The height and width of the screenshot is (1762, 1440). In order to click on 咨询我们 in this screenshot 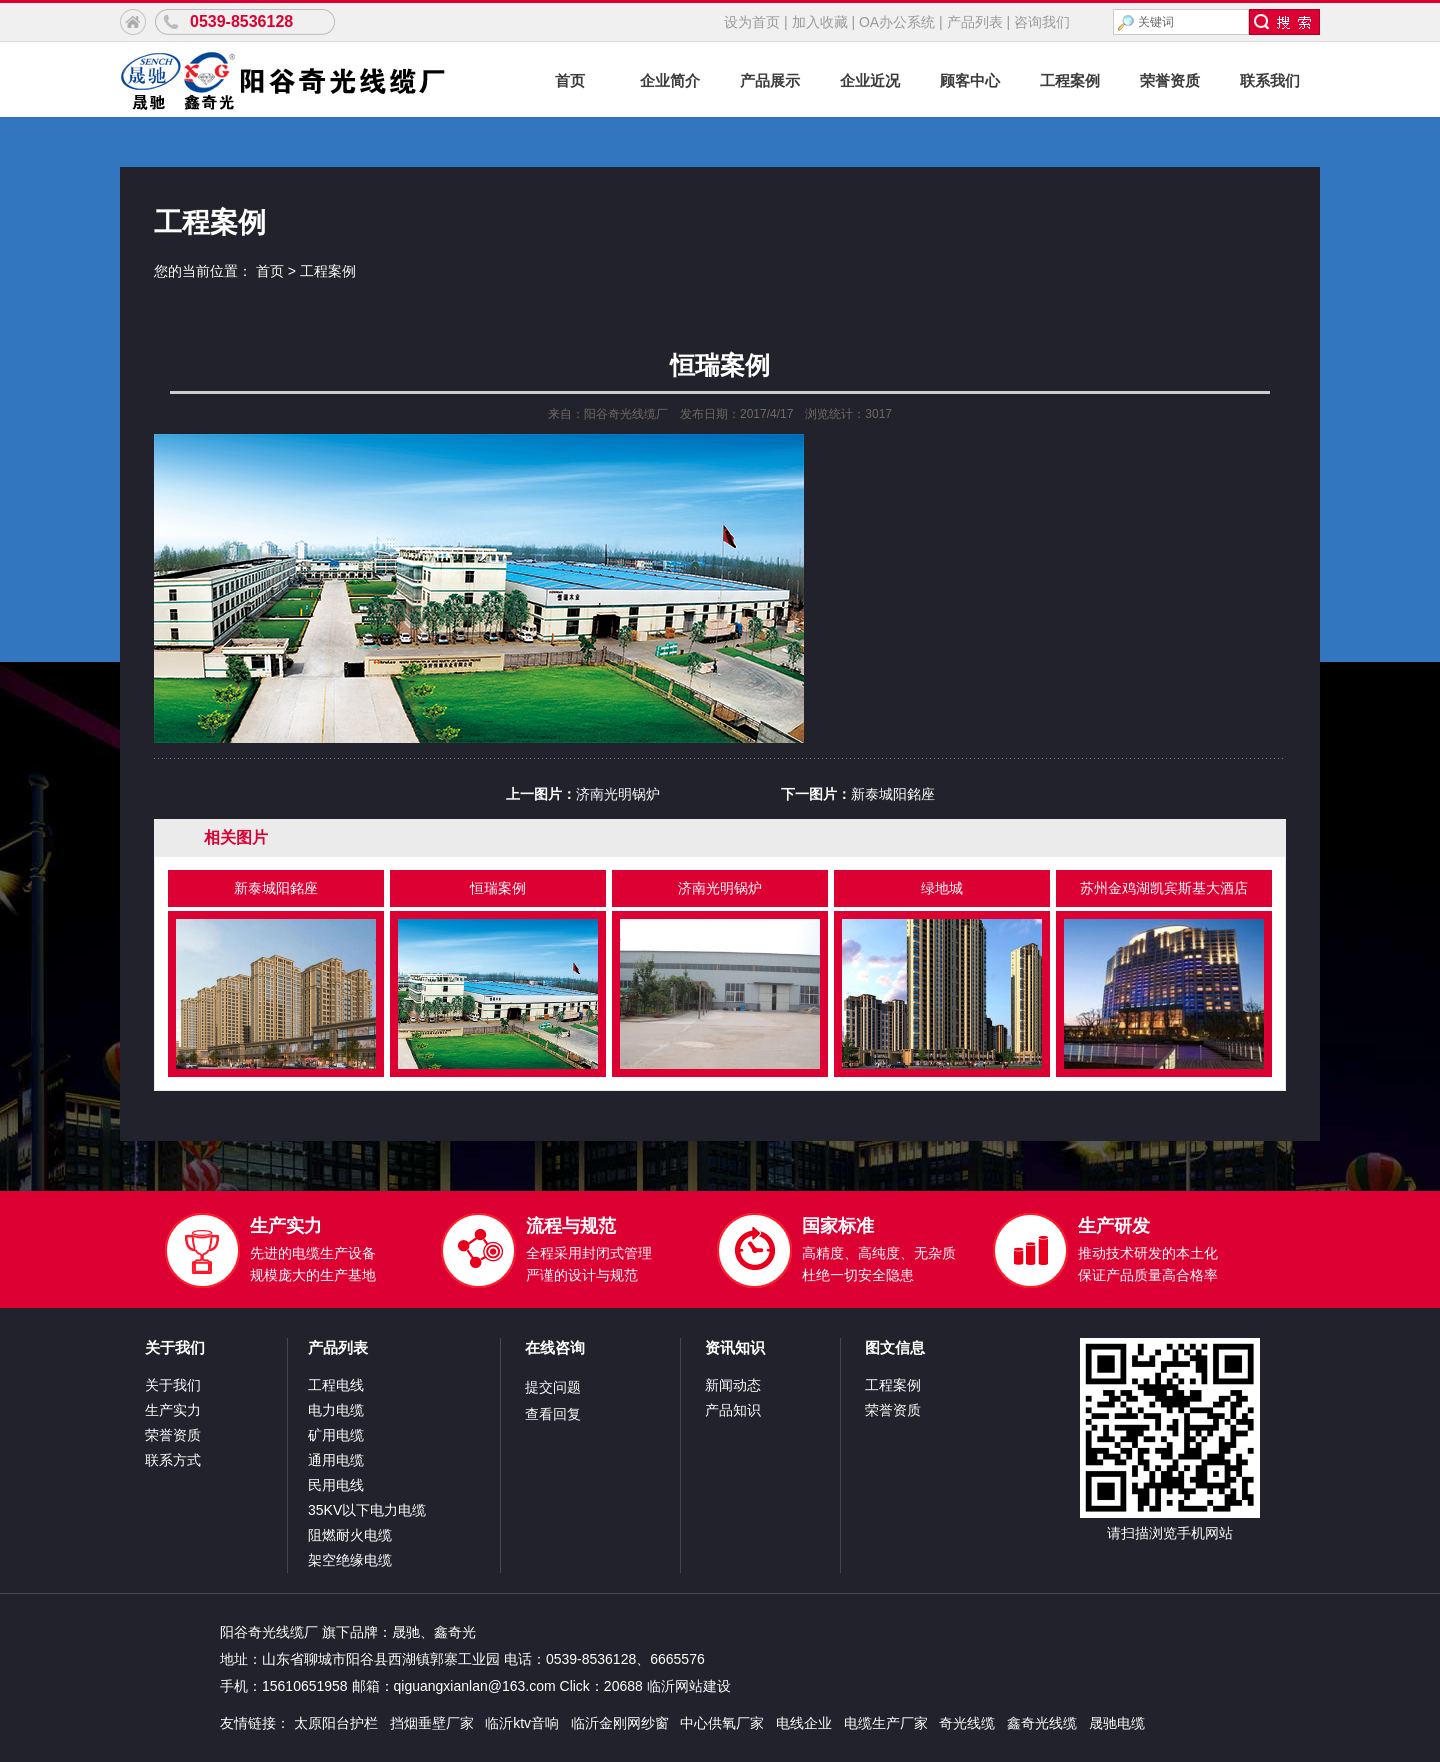, I will do `click(1042, 22)`.